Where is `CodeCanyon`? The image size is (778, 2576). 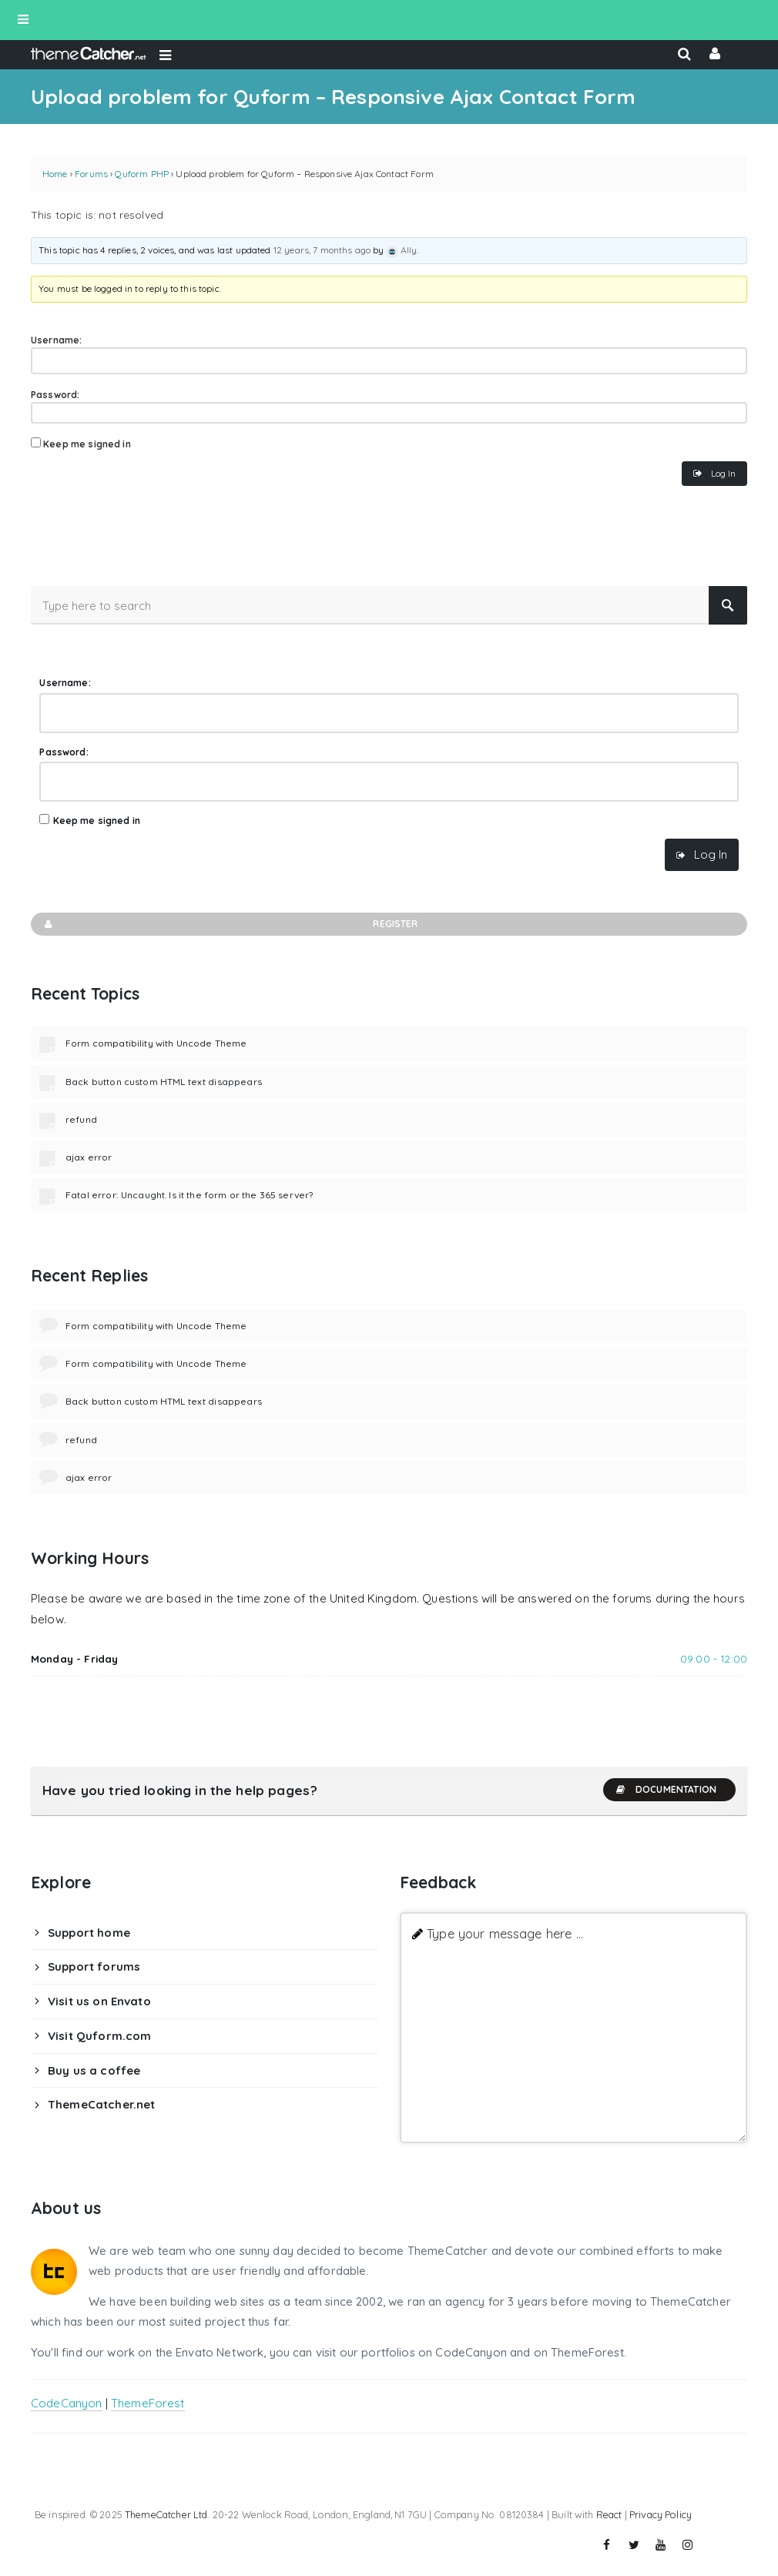 CodeCanyon is located at coordinates (66, 2403).